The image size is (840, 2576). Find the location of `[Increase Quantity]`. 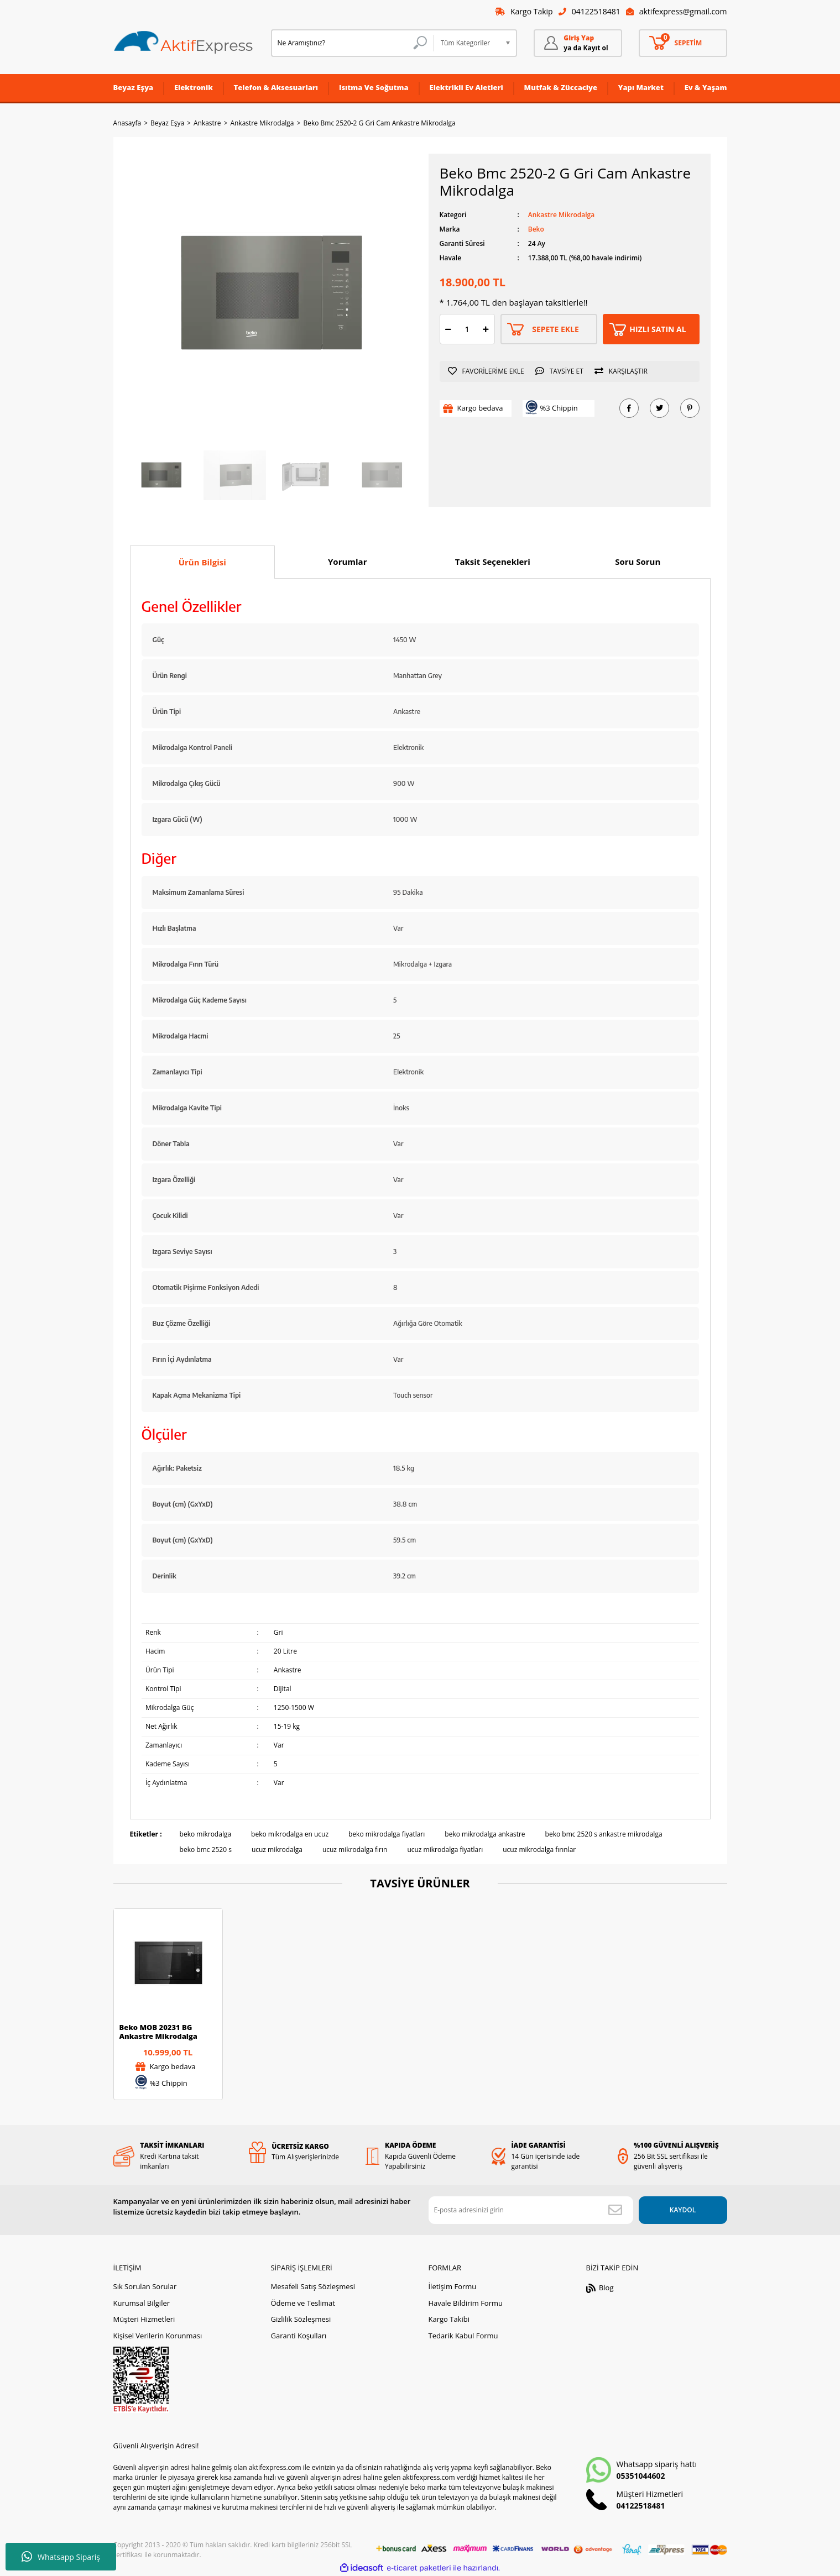

[Increase Quantity] is located at coordinates (486, 329).